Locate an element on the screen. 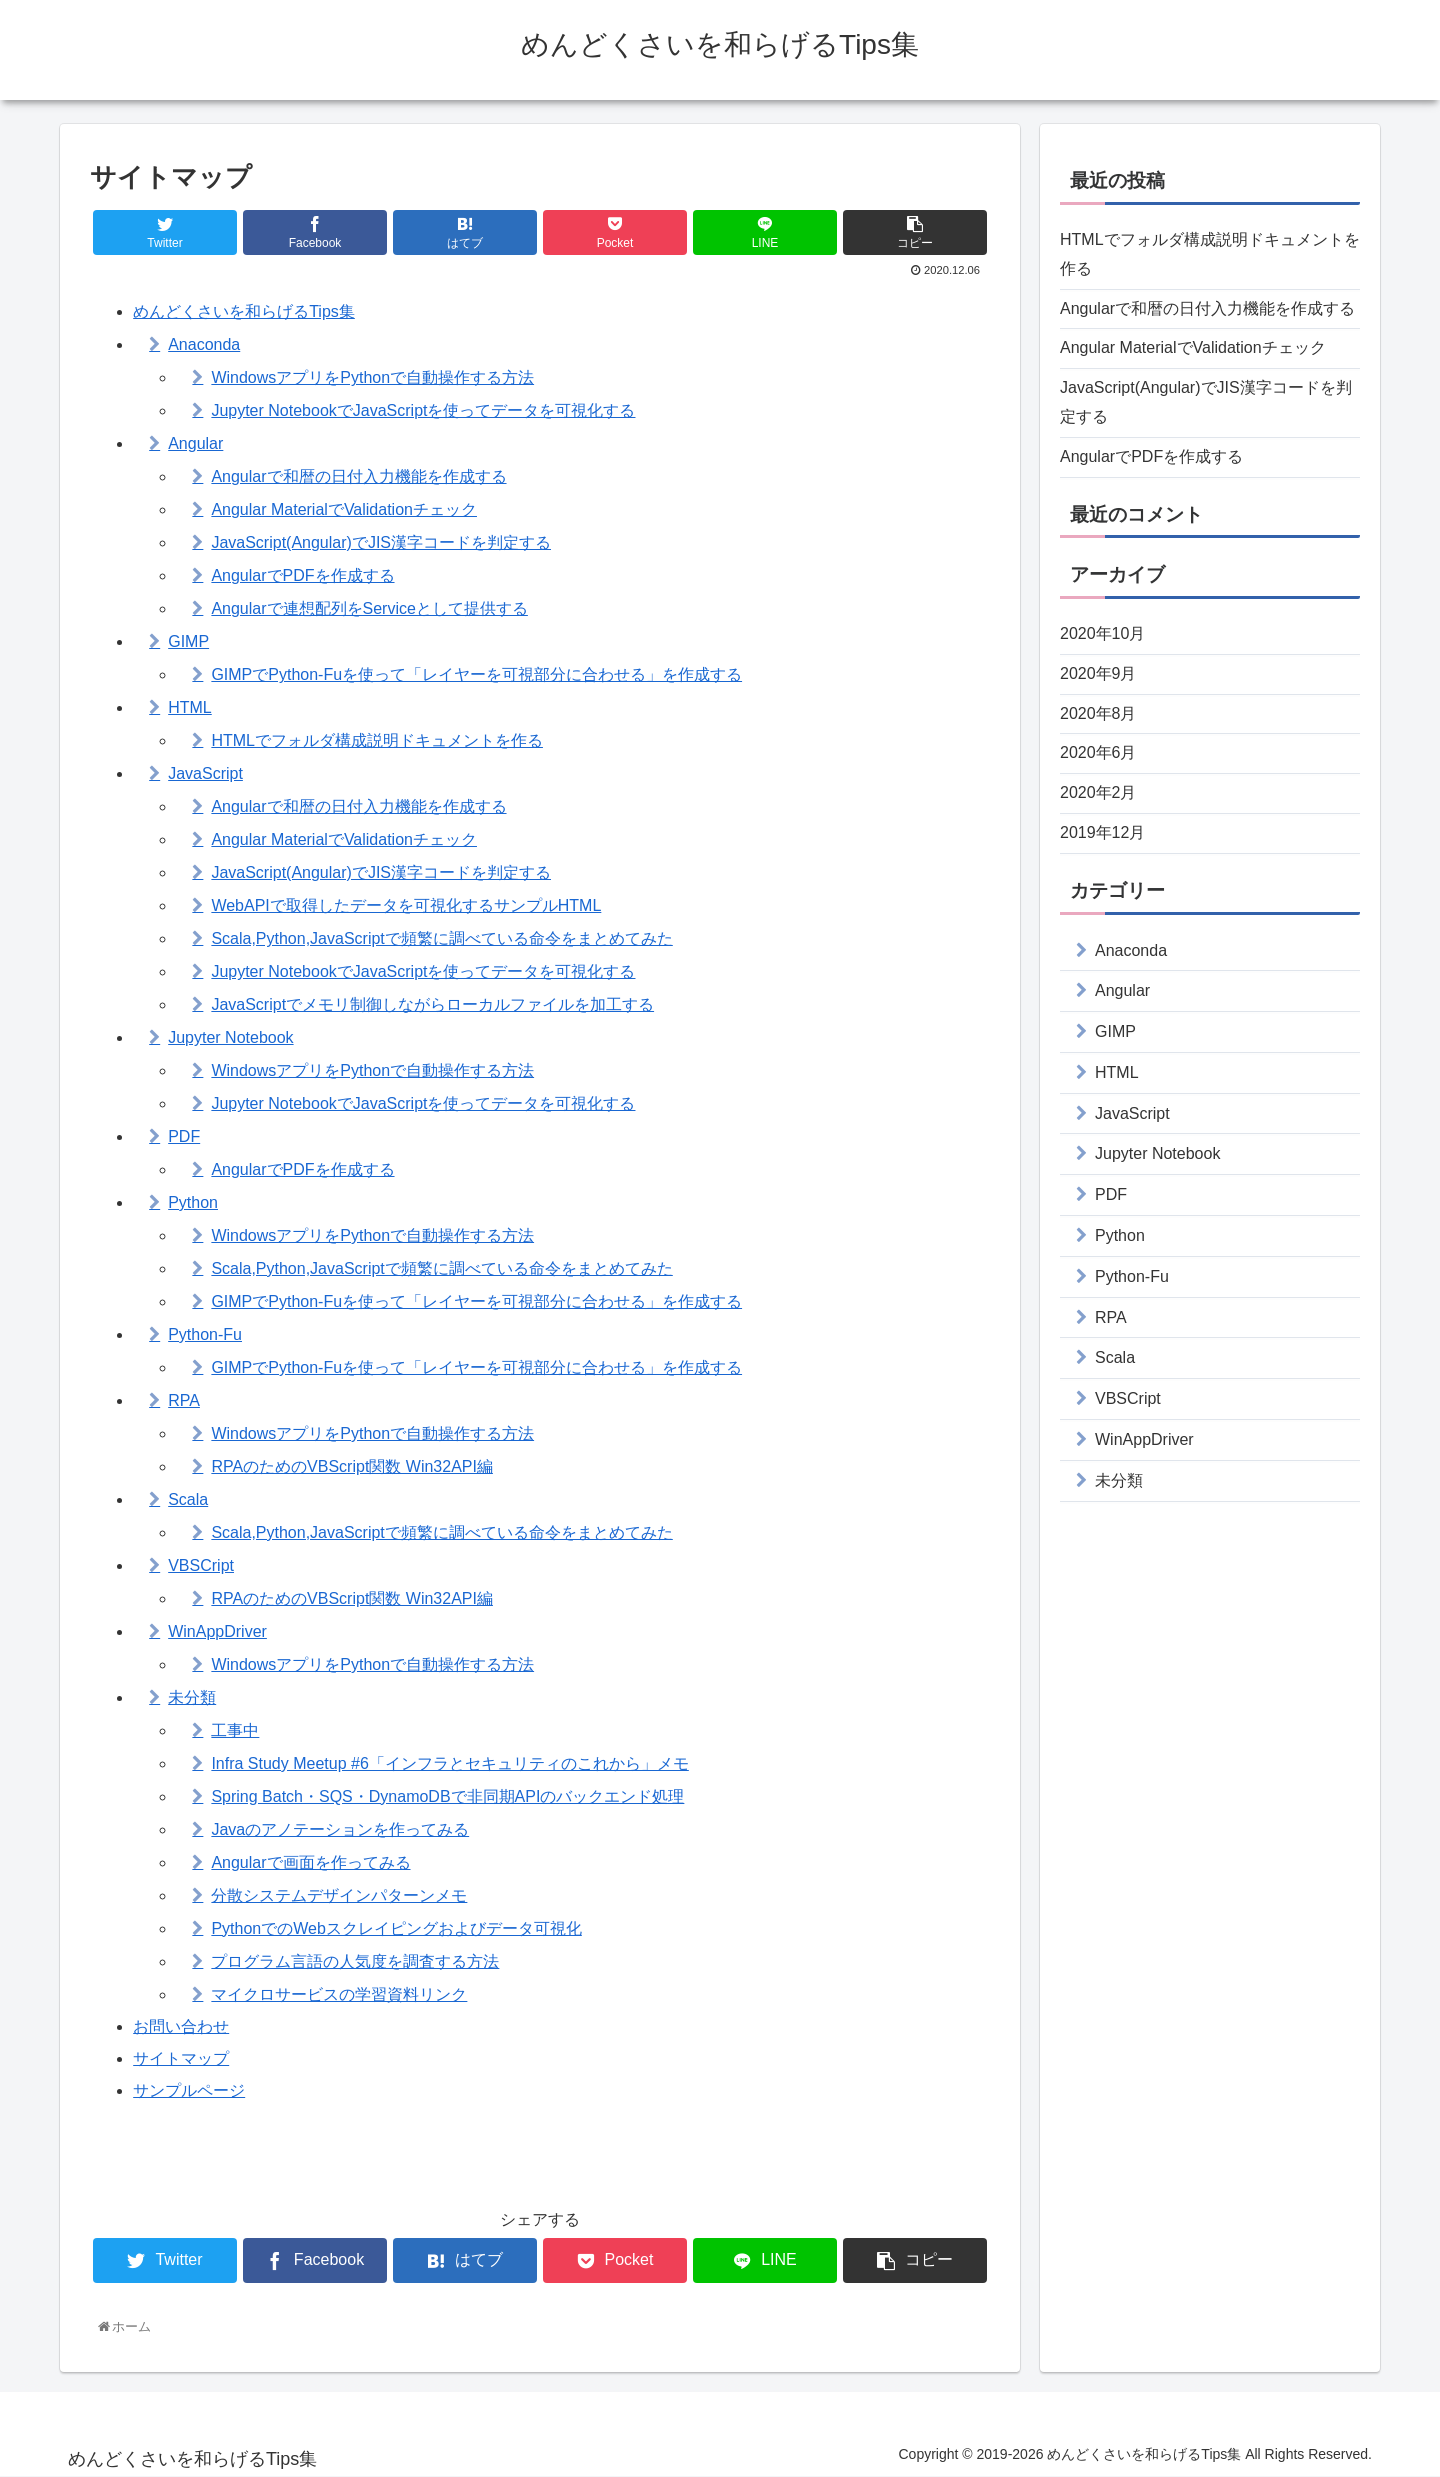 The width and height of the screenshot is (1440, 2477). Javaのアノテーションを作ってみる is located at coordinates (340, 1829).